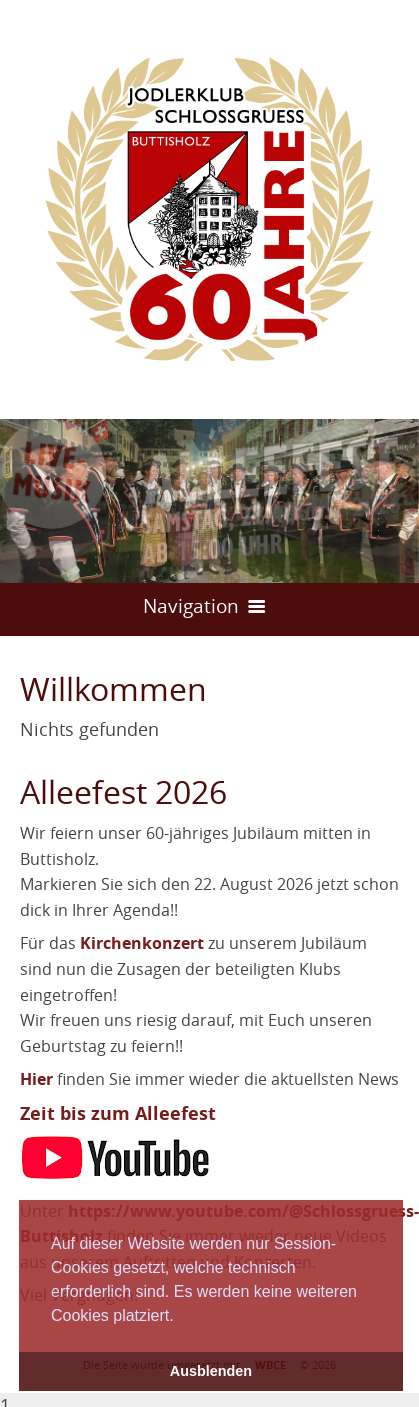 The height and width of the screenshot is (1407, 419). I want to click on Hier, so click(36, 1079).